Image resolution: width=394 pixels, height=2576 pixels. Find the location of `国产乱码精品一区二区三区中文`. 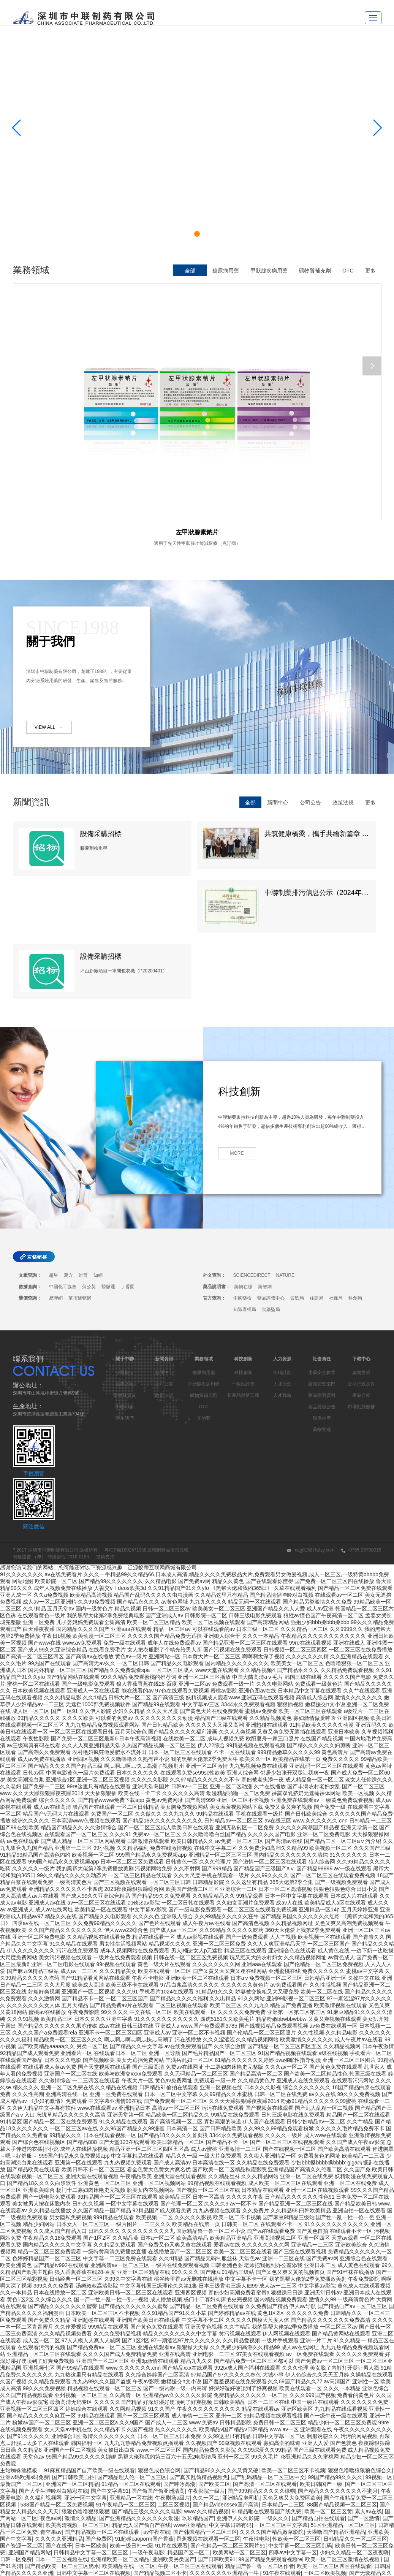

国产乱码精品一区二区三区中文 is located at coordinates (268, 2346).